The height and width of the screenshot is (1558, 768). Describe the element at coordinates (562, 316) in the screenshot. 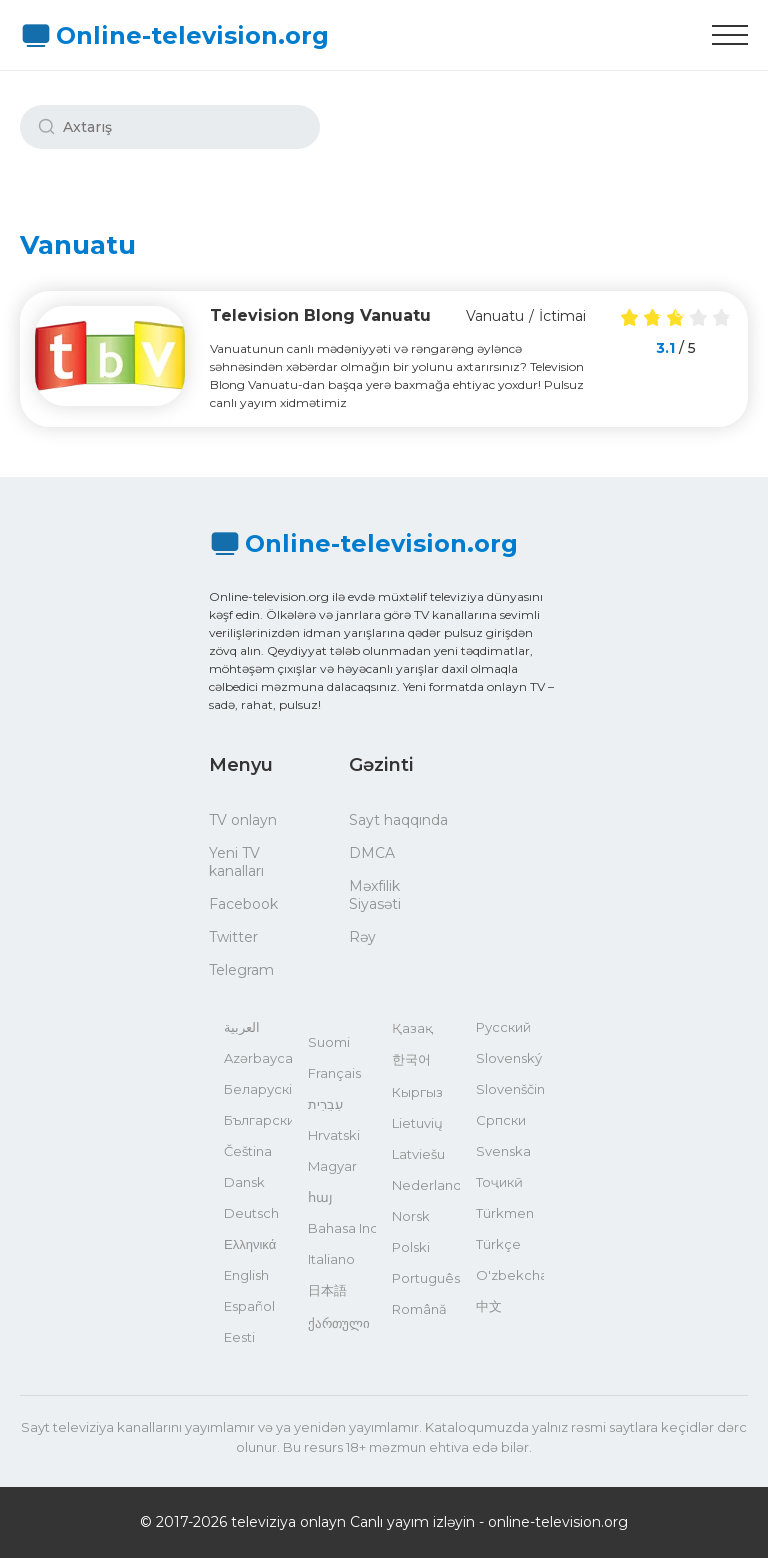

I see `İctimai` at that location.